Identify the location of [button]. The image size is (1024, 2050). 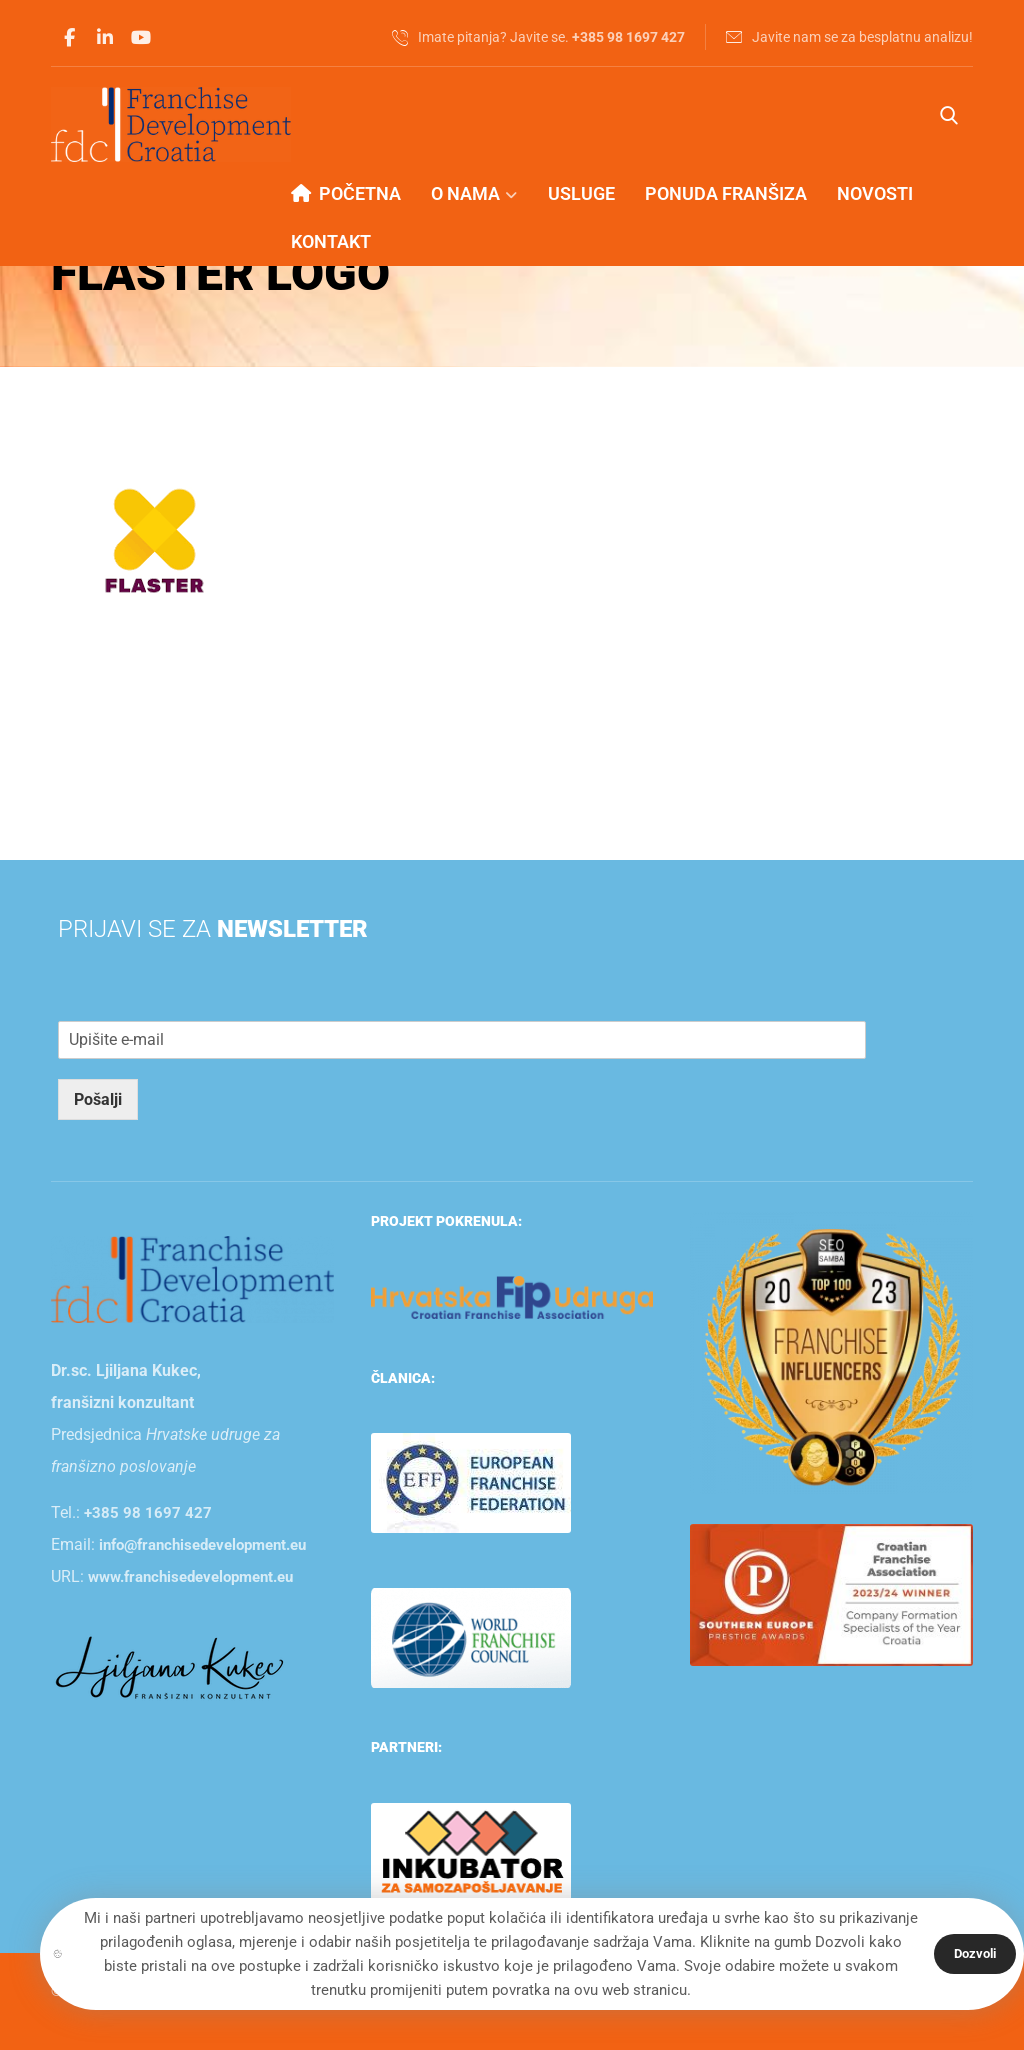
(69, 38).